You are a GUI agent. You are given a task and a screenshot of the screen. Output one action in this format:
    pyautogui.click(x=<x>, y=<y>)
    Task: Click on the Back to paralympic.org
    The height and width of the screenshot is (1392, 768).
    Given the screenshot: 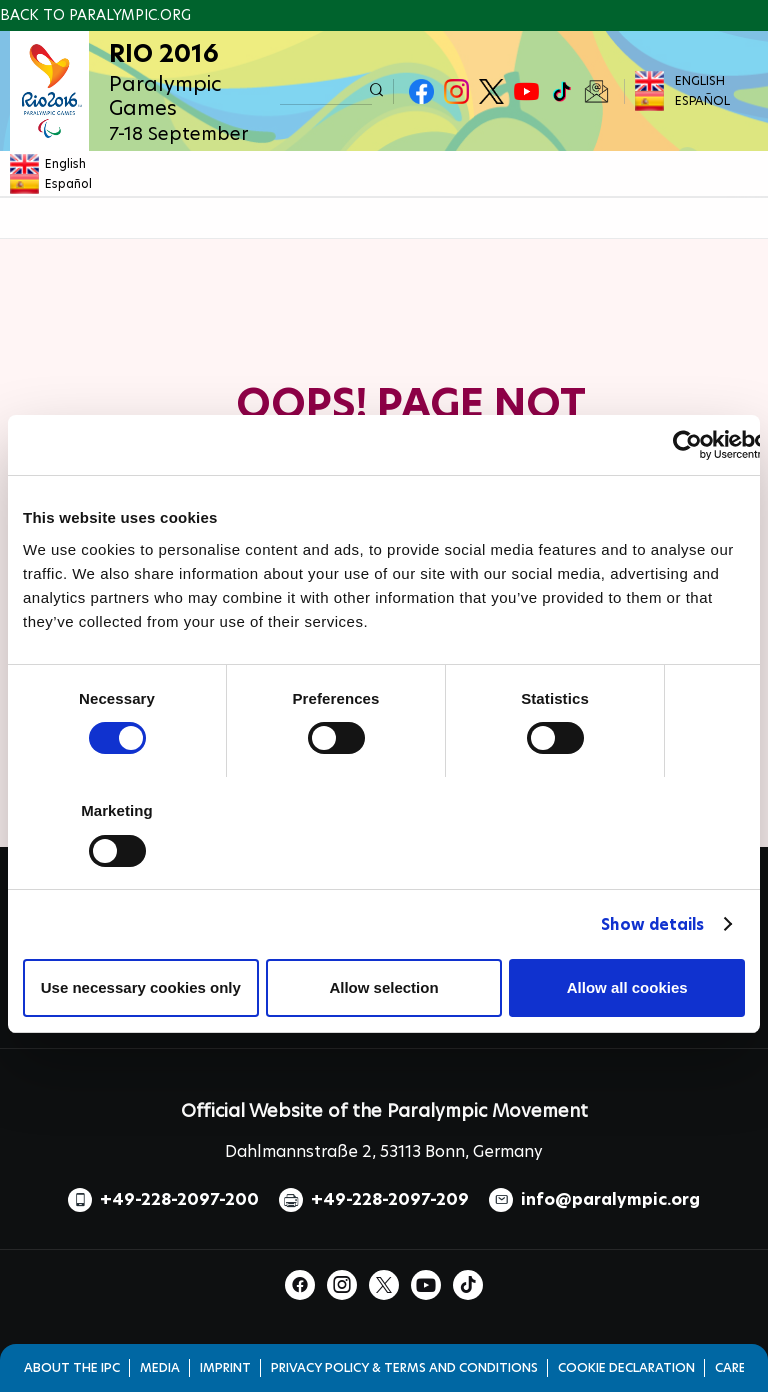 What is the action you would take?
    pyautogui.click(x=95, y=15)
    